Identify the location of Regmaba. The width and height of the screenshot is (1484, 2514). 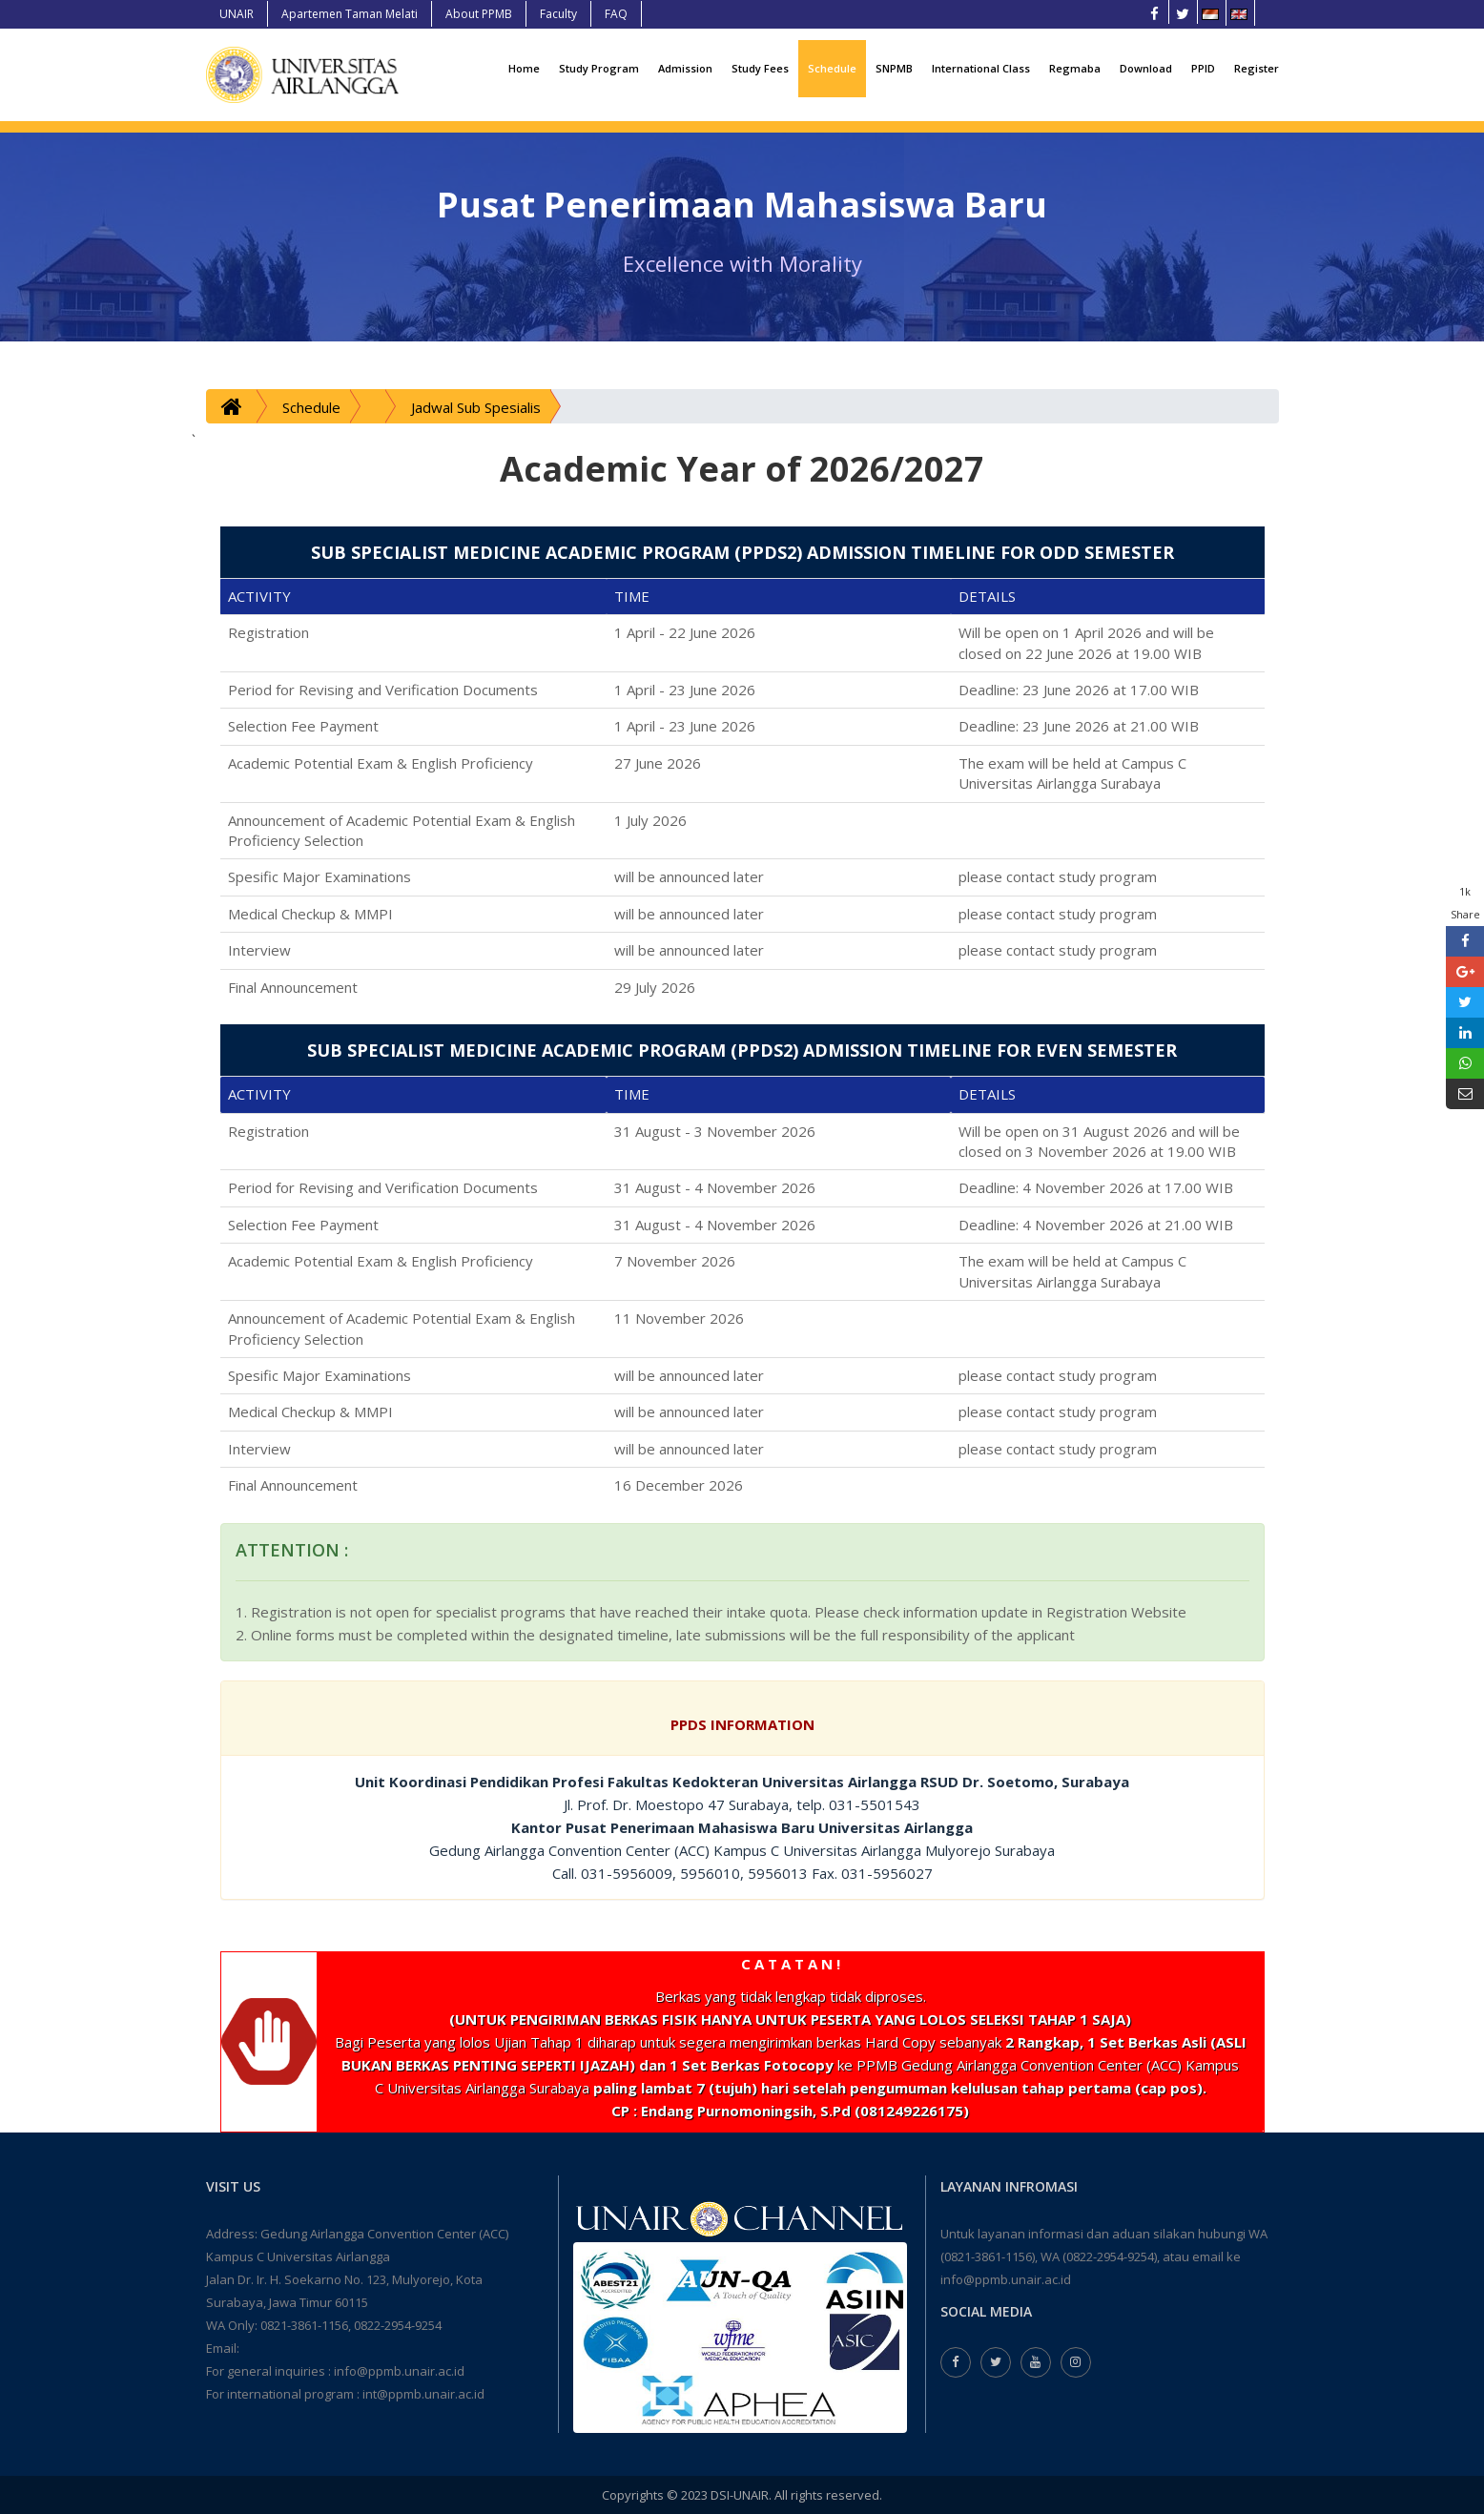
(1075, 68).